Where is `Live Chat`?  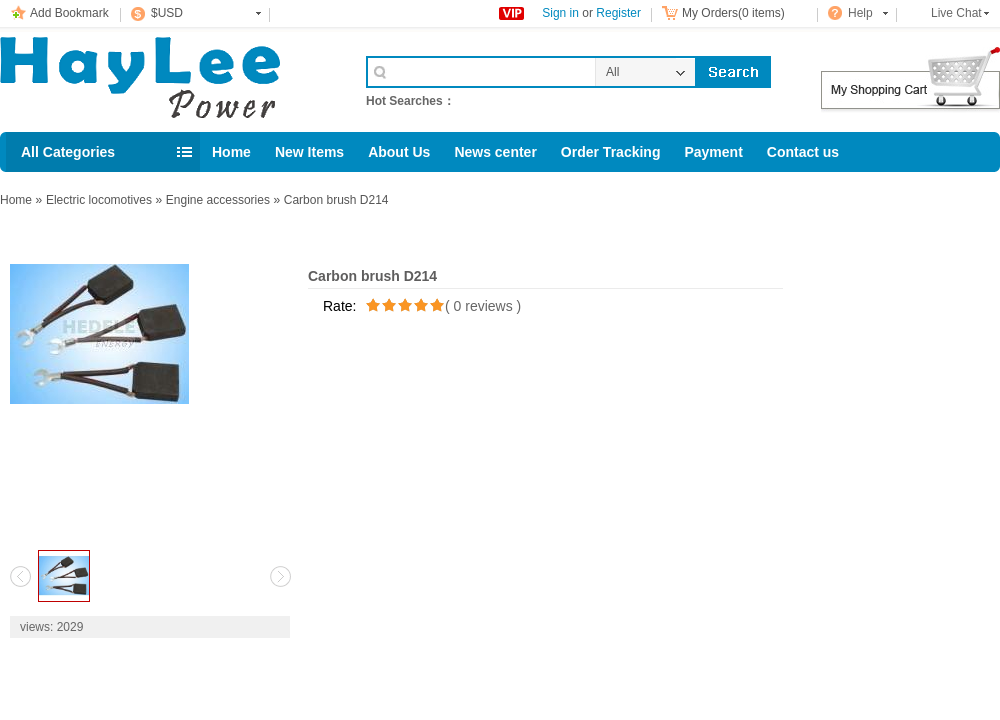 Live Chat is located at coordinates (956, 13).